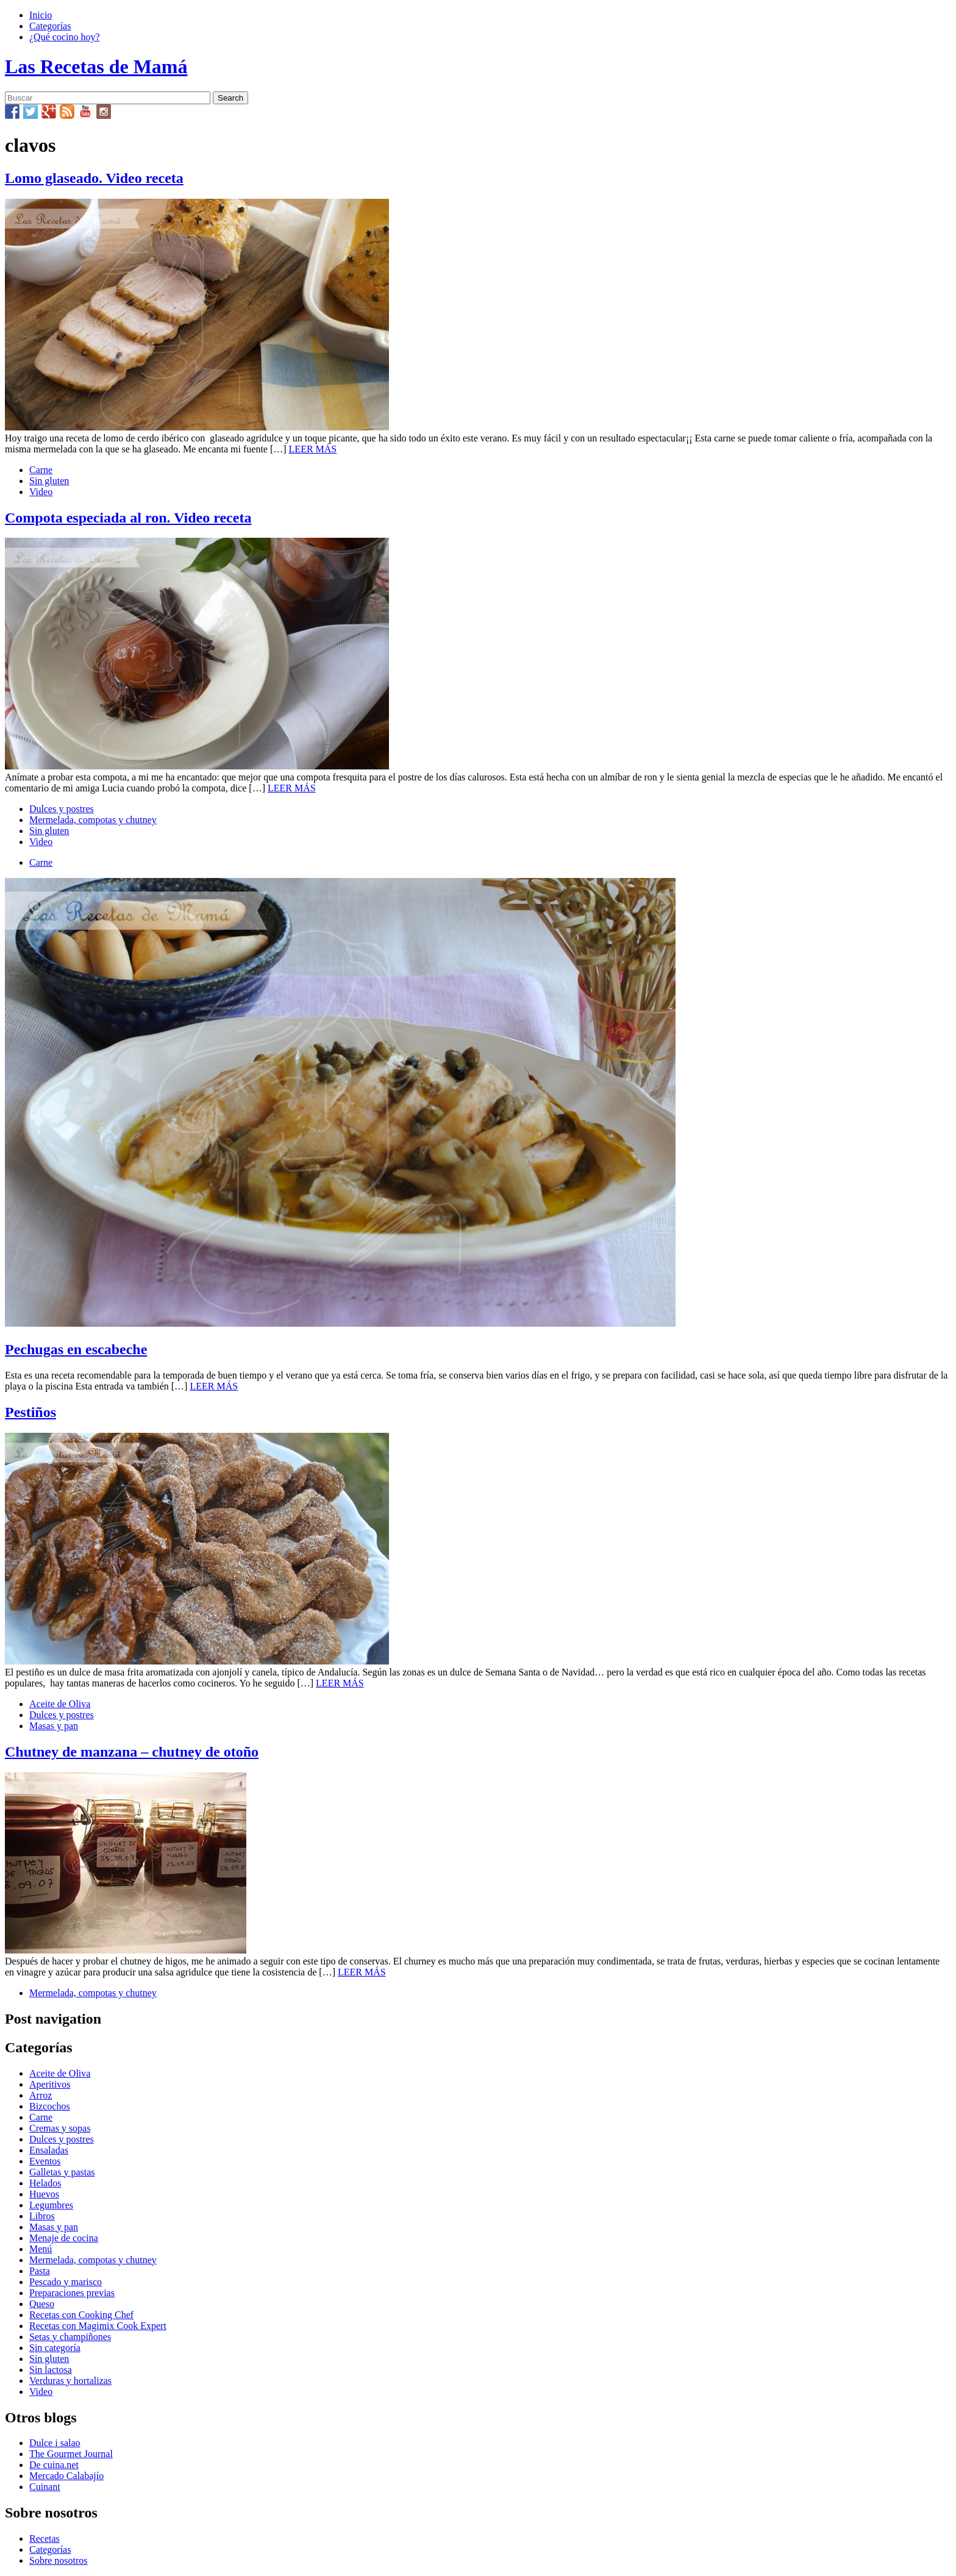  Describe the element at coordinates (50, 2369) in the screenshot. I see `Sin lactosa` at that location.